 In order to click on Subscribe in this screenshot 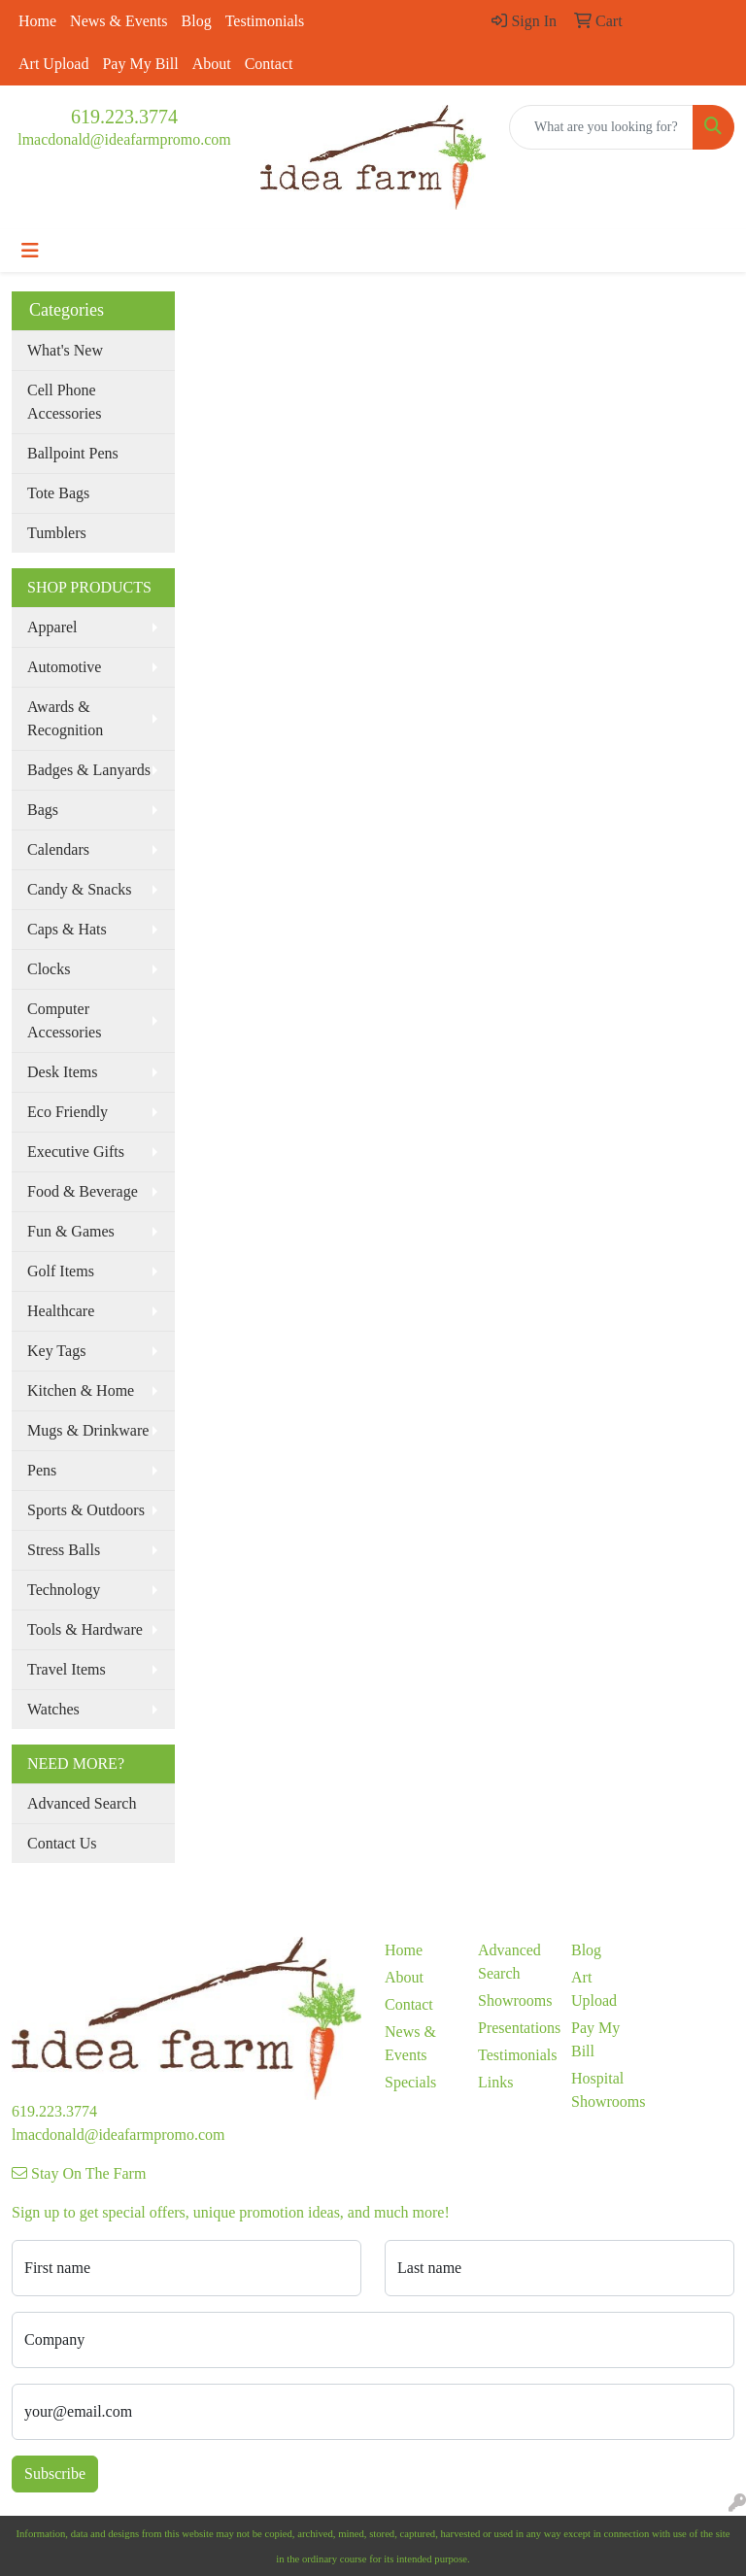, I will do `click(54, 2473)`.